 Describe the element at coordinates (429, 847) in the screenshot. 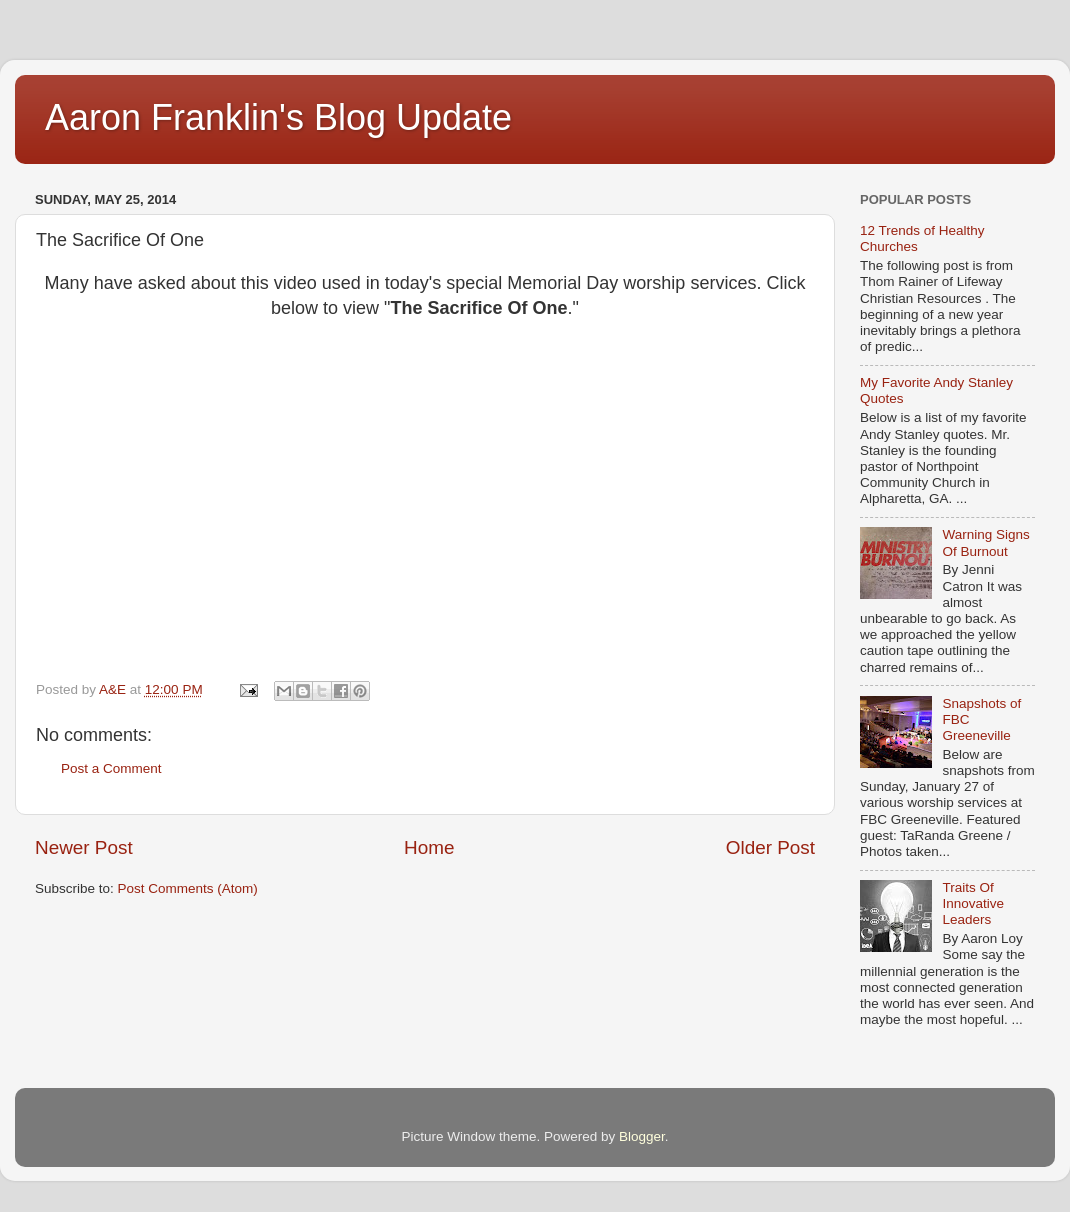

I see `Home` at that location.